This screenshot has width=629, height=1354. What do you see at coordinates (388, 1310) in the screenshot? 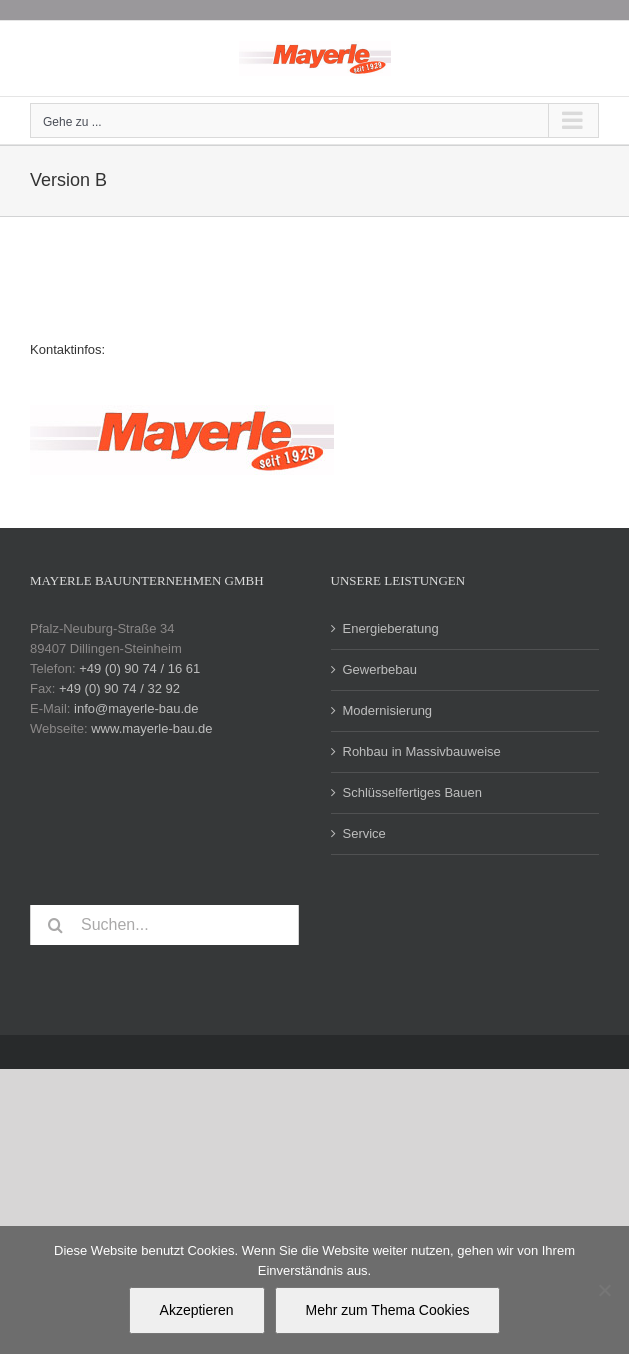
I see `Mehr zum Thema Cookies` at bounding box center [388, 1310].